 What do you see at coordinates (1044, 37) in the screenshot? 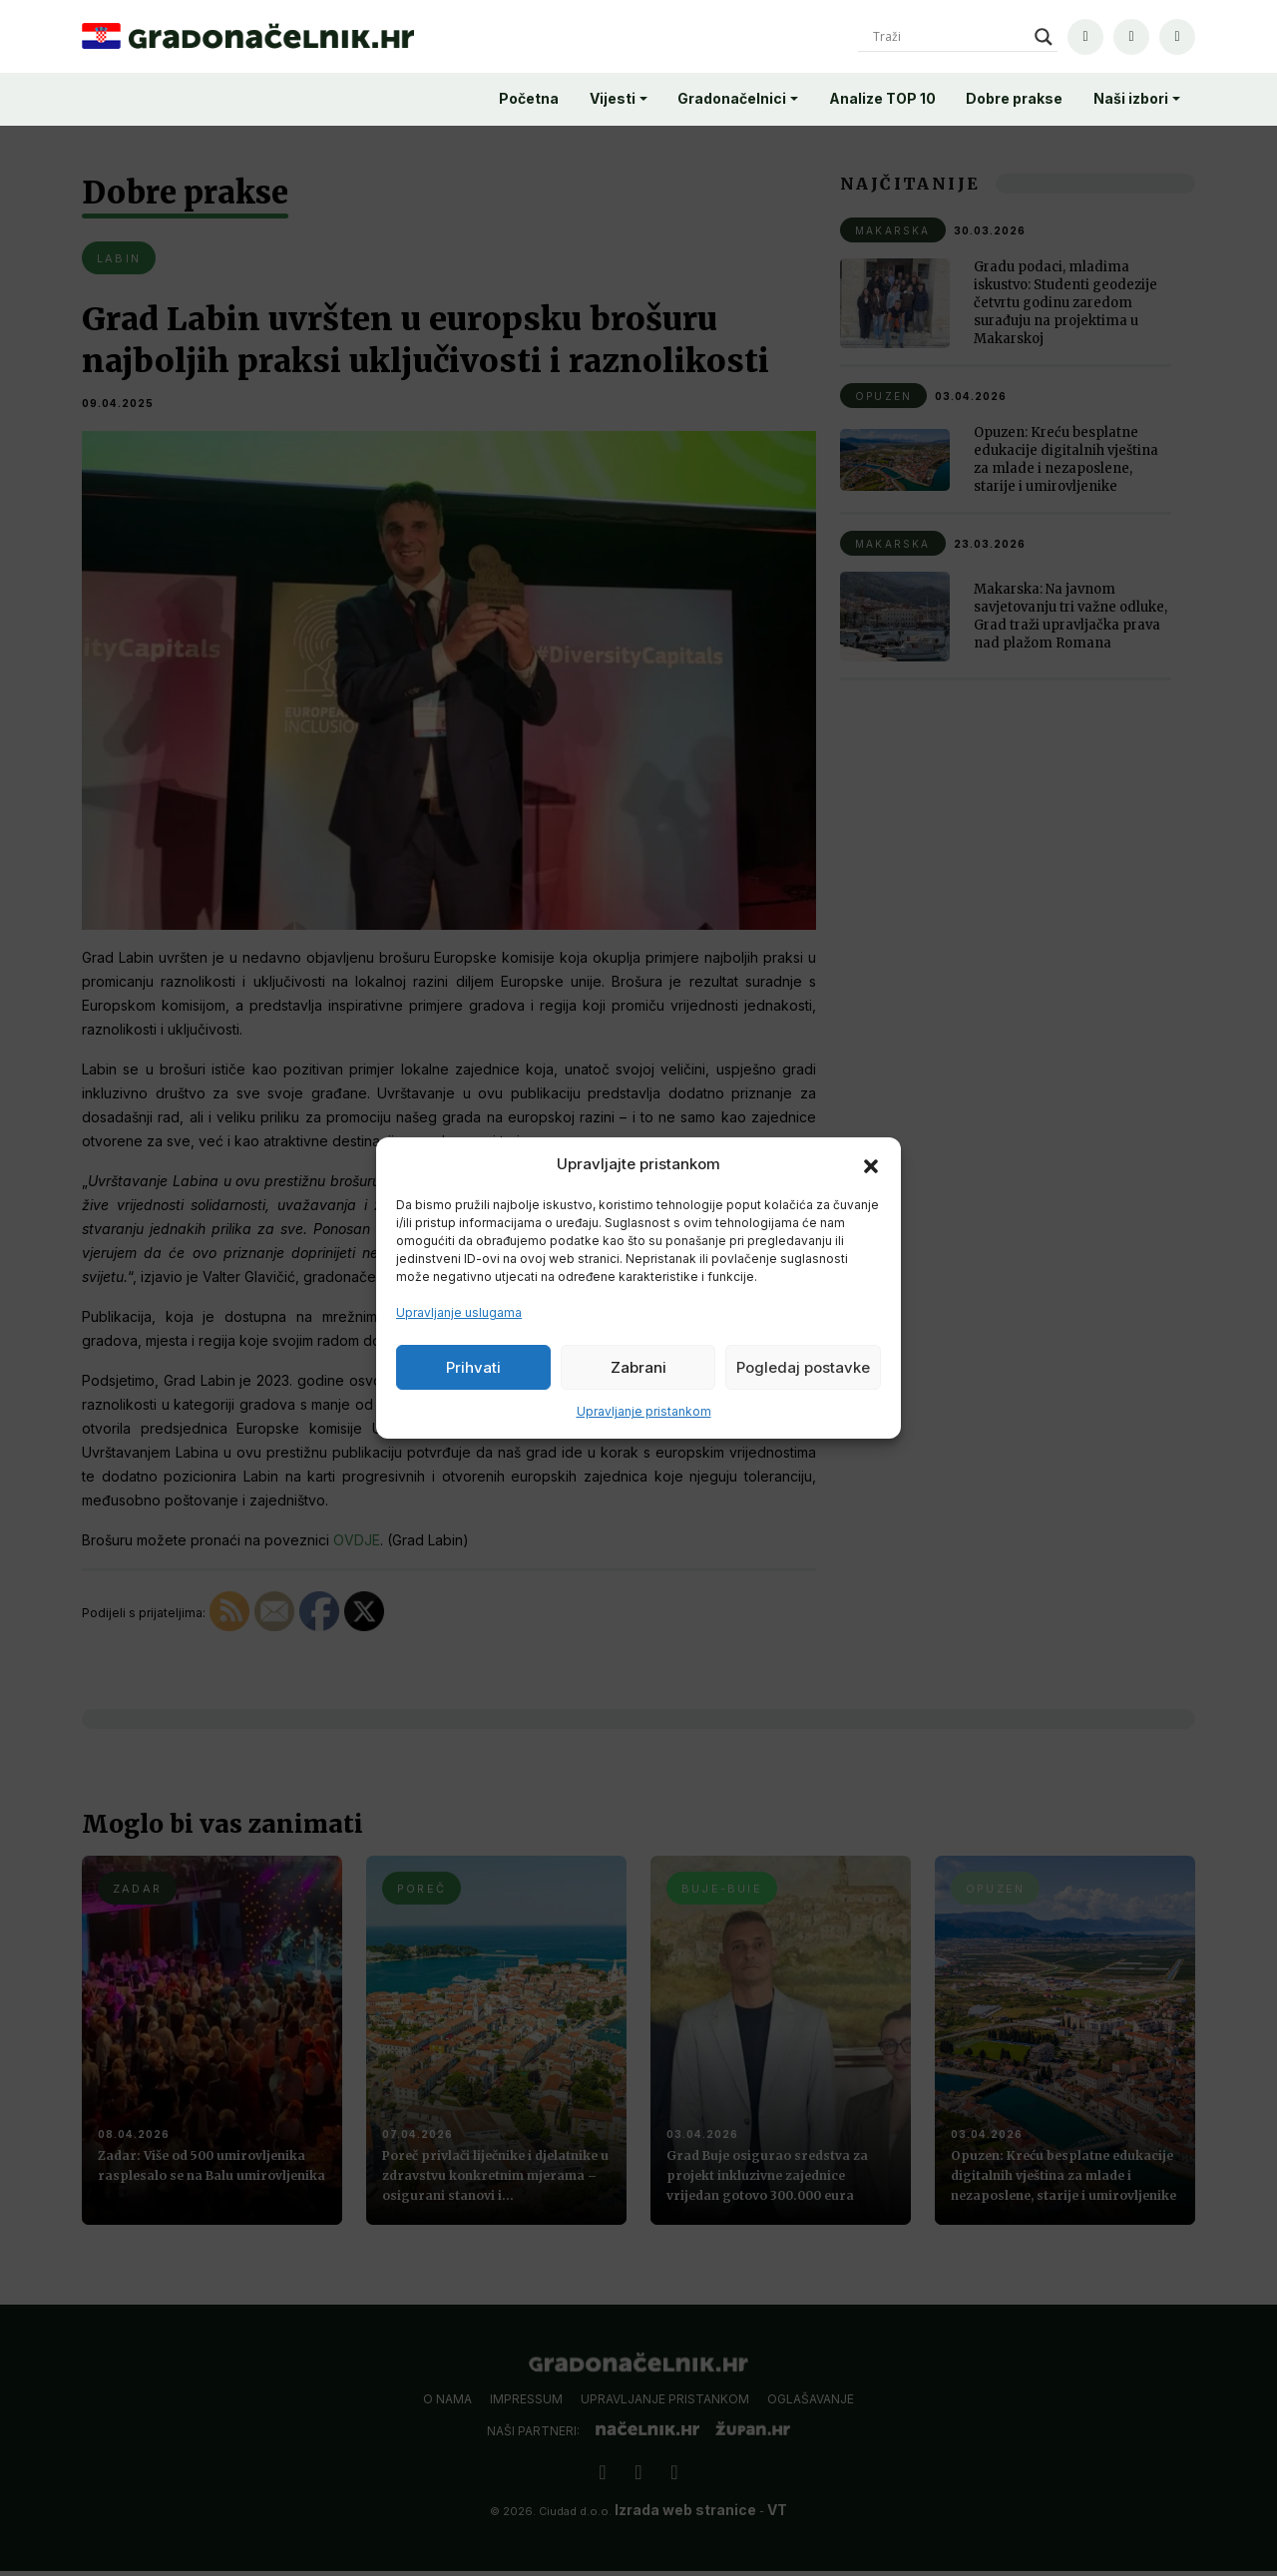
I see `[Search magnifier]` at bounding box center [1044, 37].